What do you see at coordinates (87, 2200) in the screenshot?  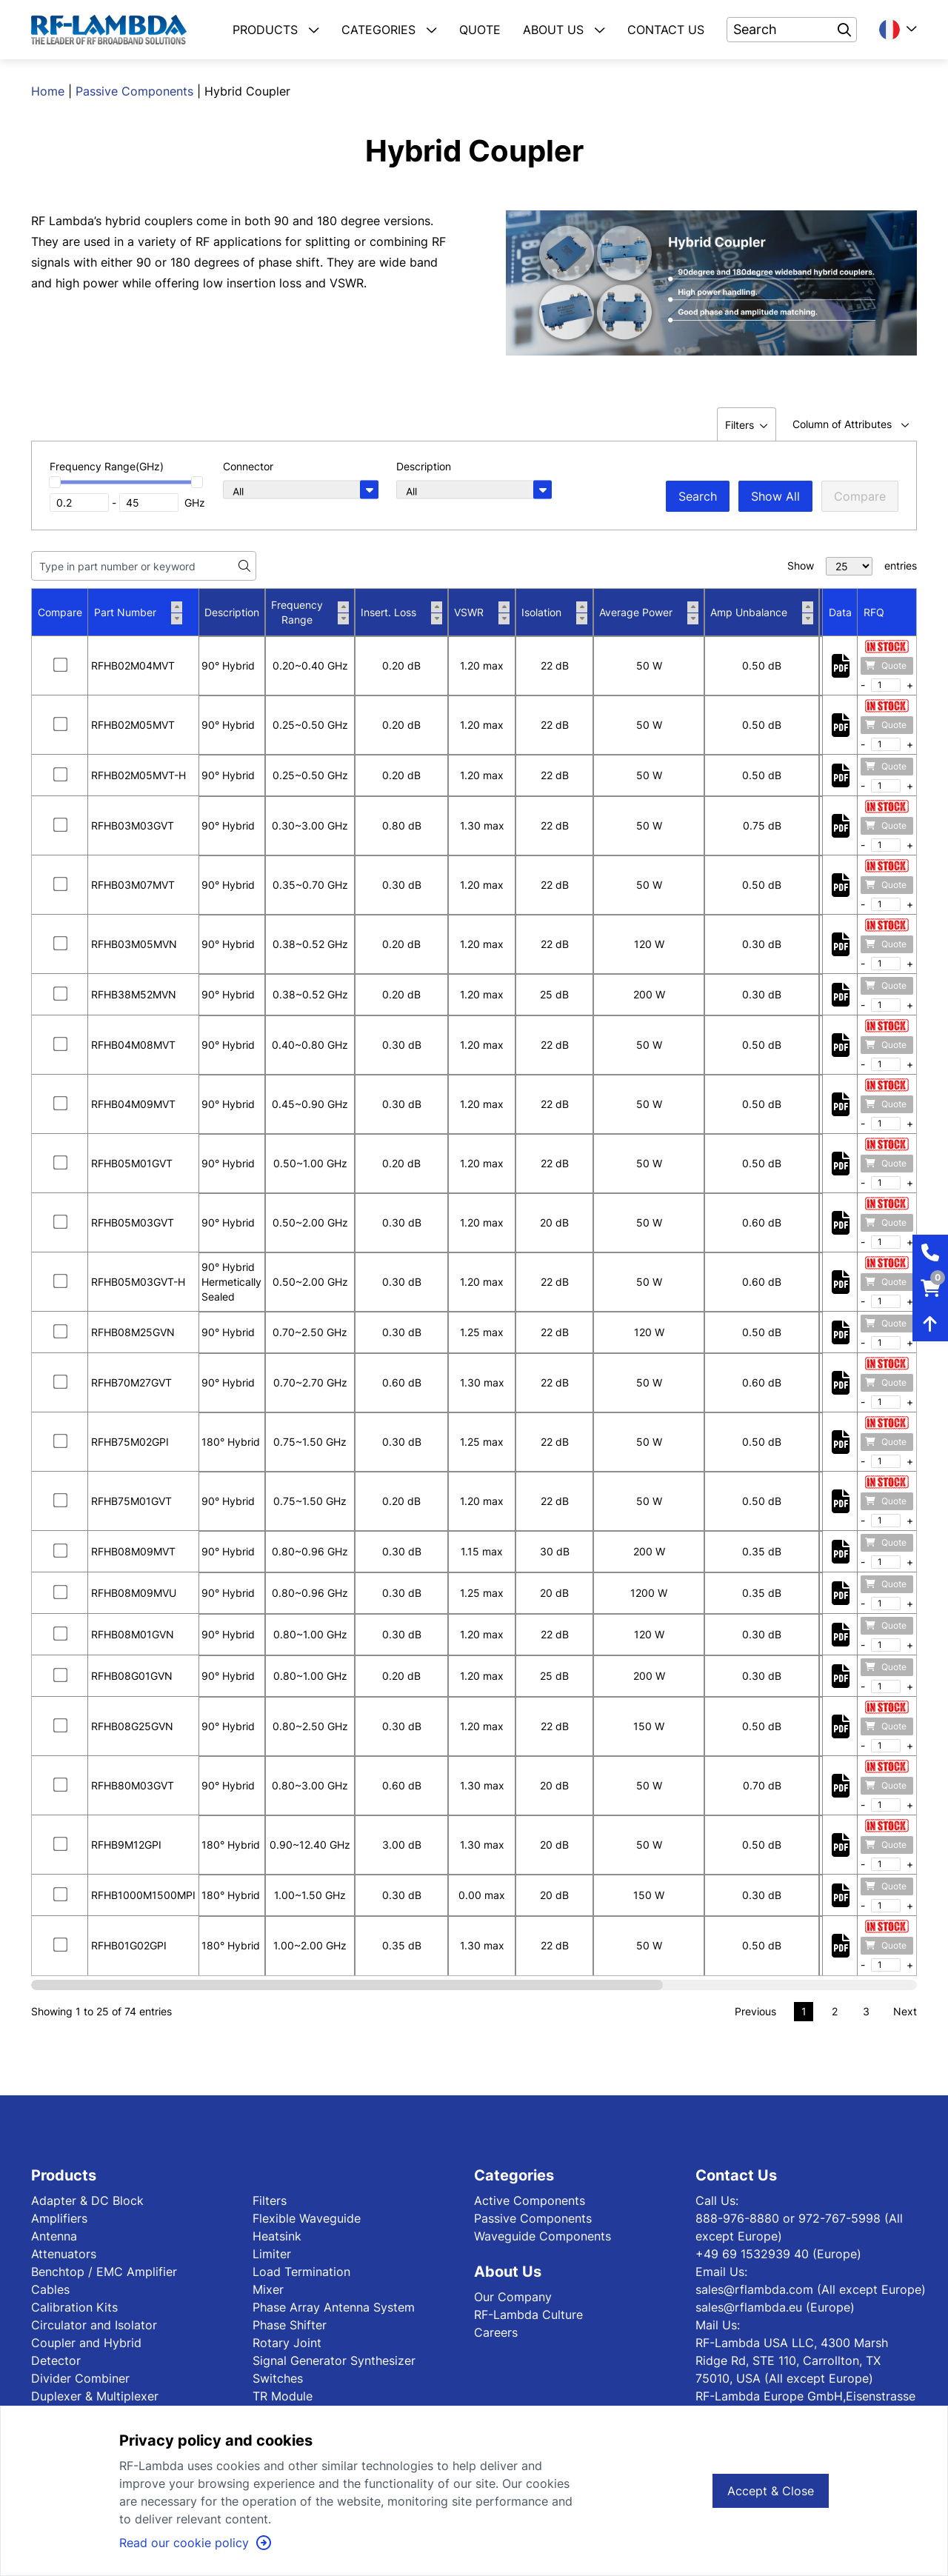 I see `Adapter & DC Block` at bounding box center [87, 2200].